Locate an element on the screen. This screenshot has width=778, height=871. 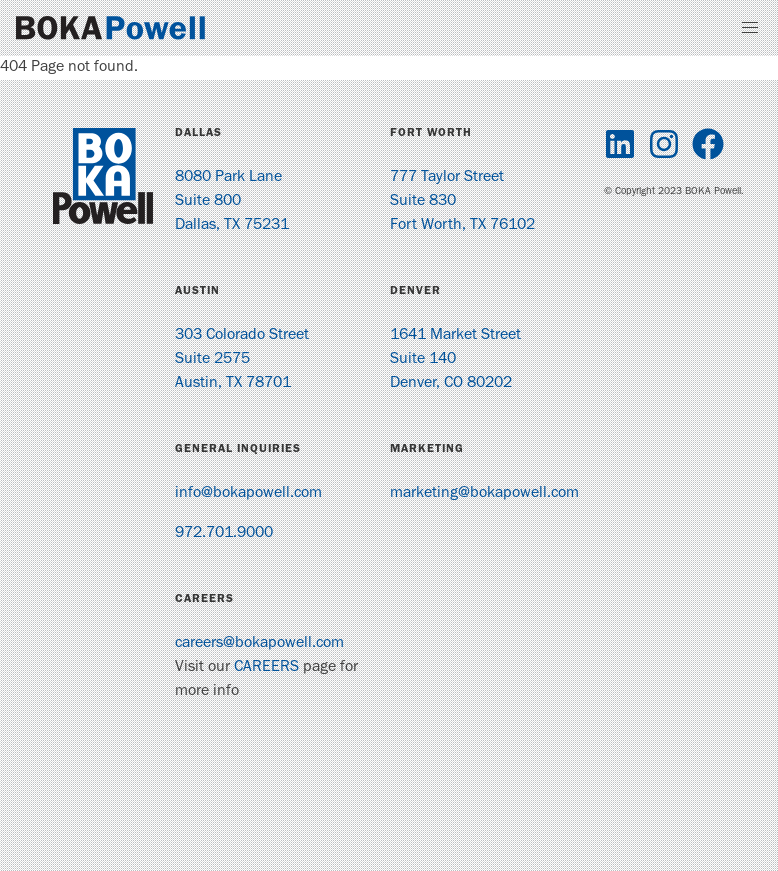
972.701.9000 is located at coordinates (224, 534).